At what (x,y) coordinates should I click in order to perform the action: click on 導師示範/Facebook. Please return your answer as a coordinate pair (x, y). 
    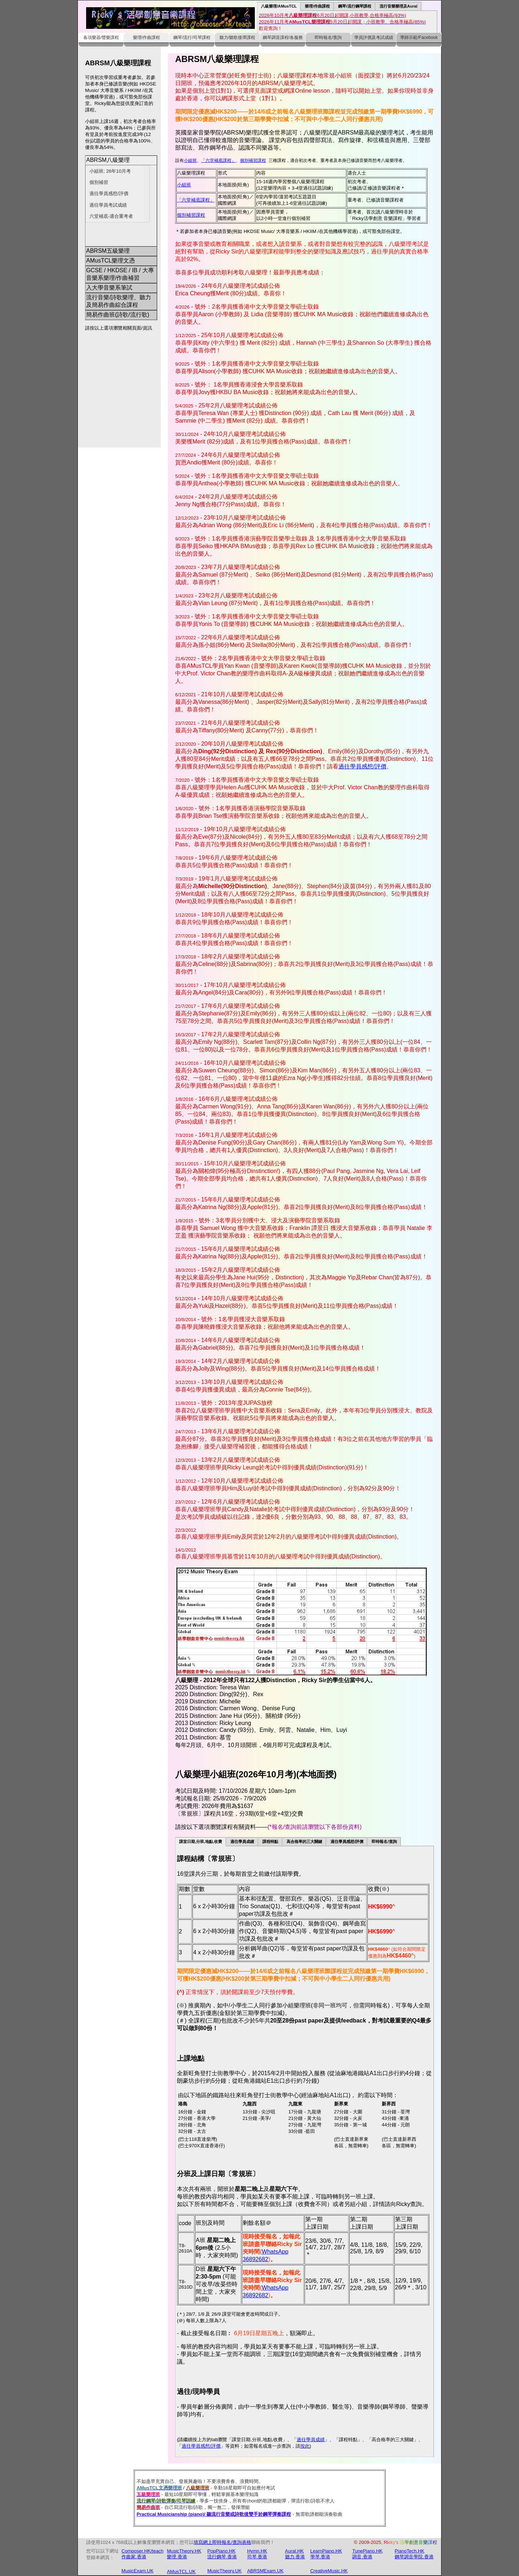
    Looking at the image, I should click on (419, 37).